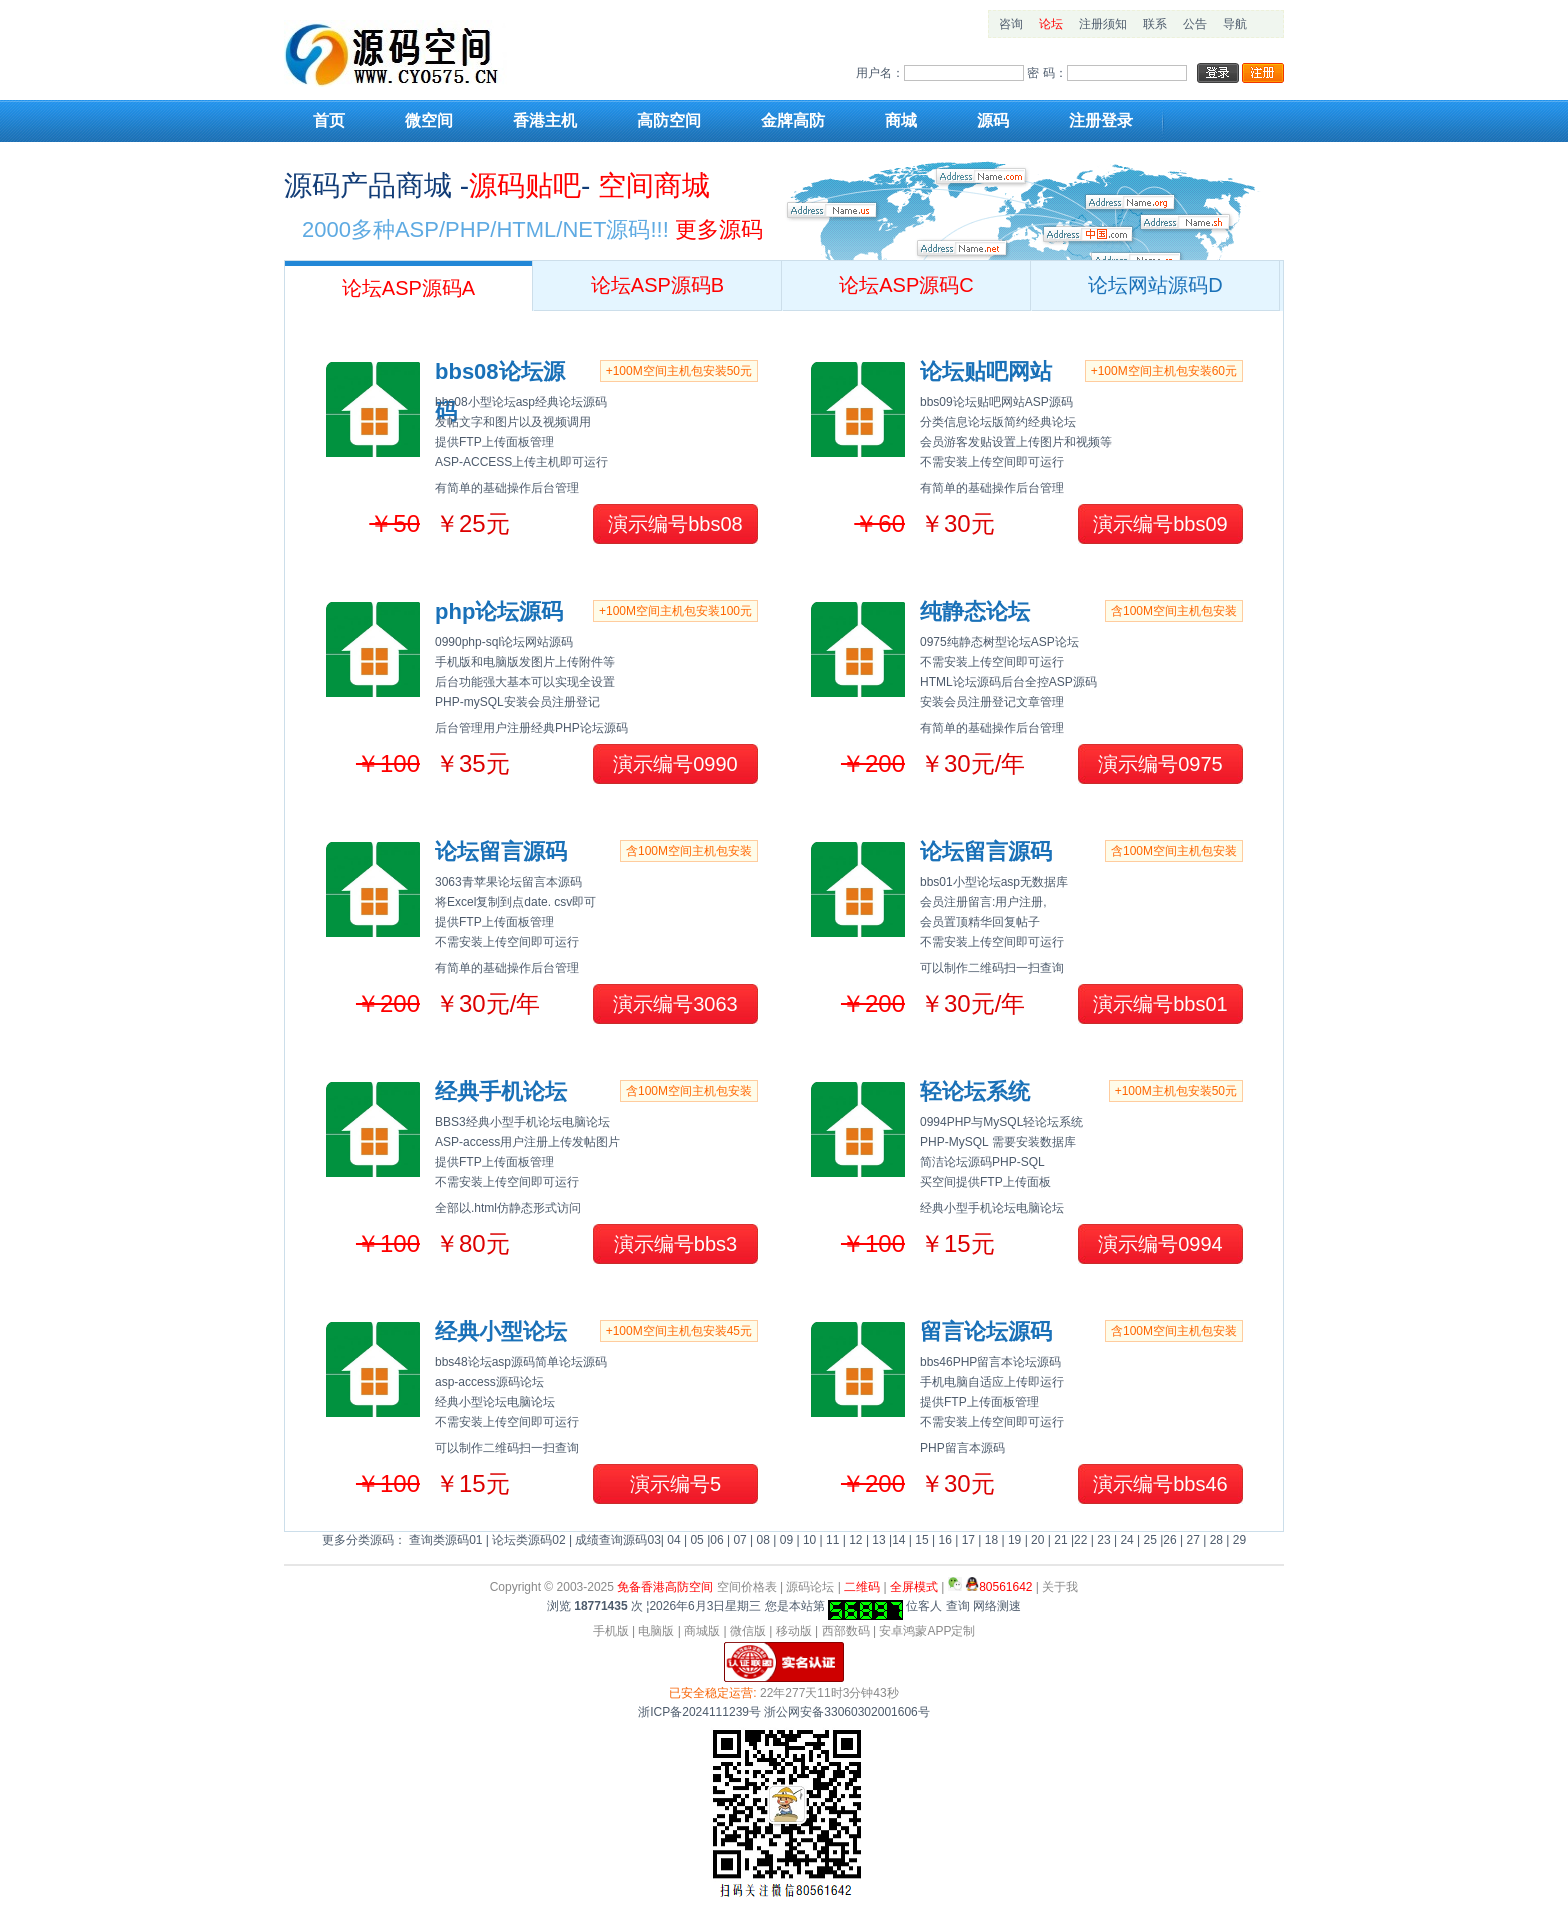 This screenshot has width=1568, height=1911. I want to click on 13, so click(878, 1540).